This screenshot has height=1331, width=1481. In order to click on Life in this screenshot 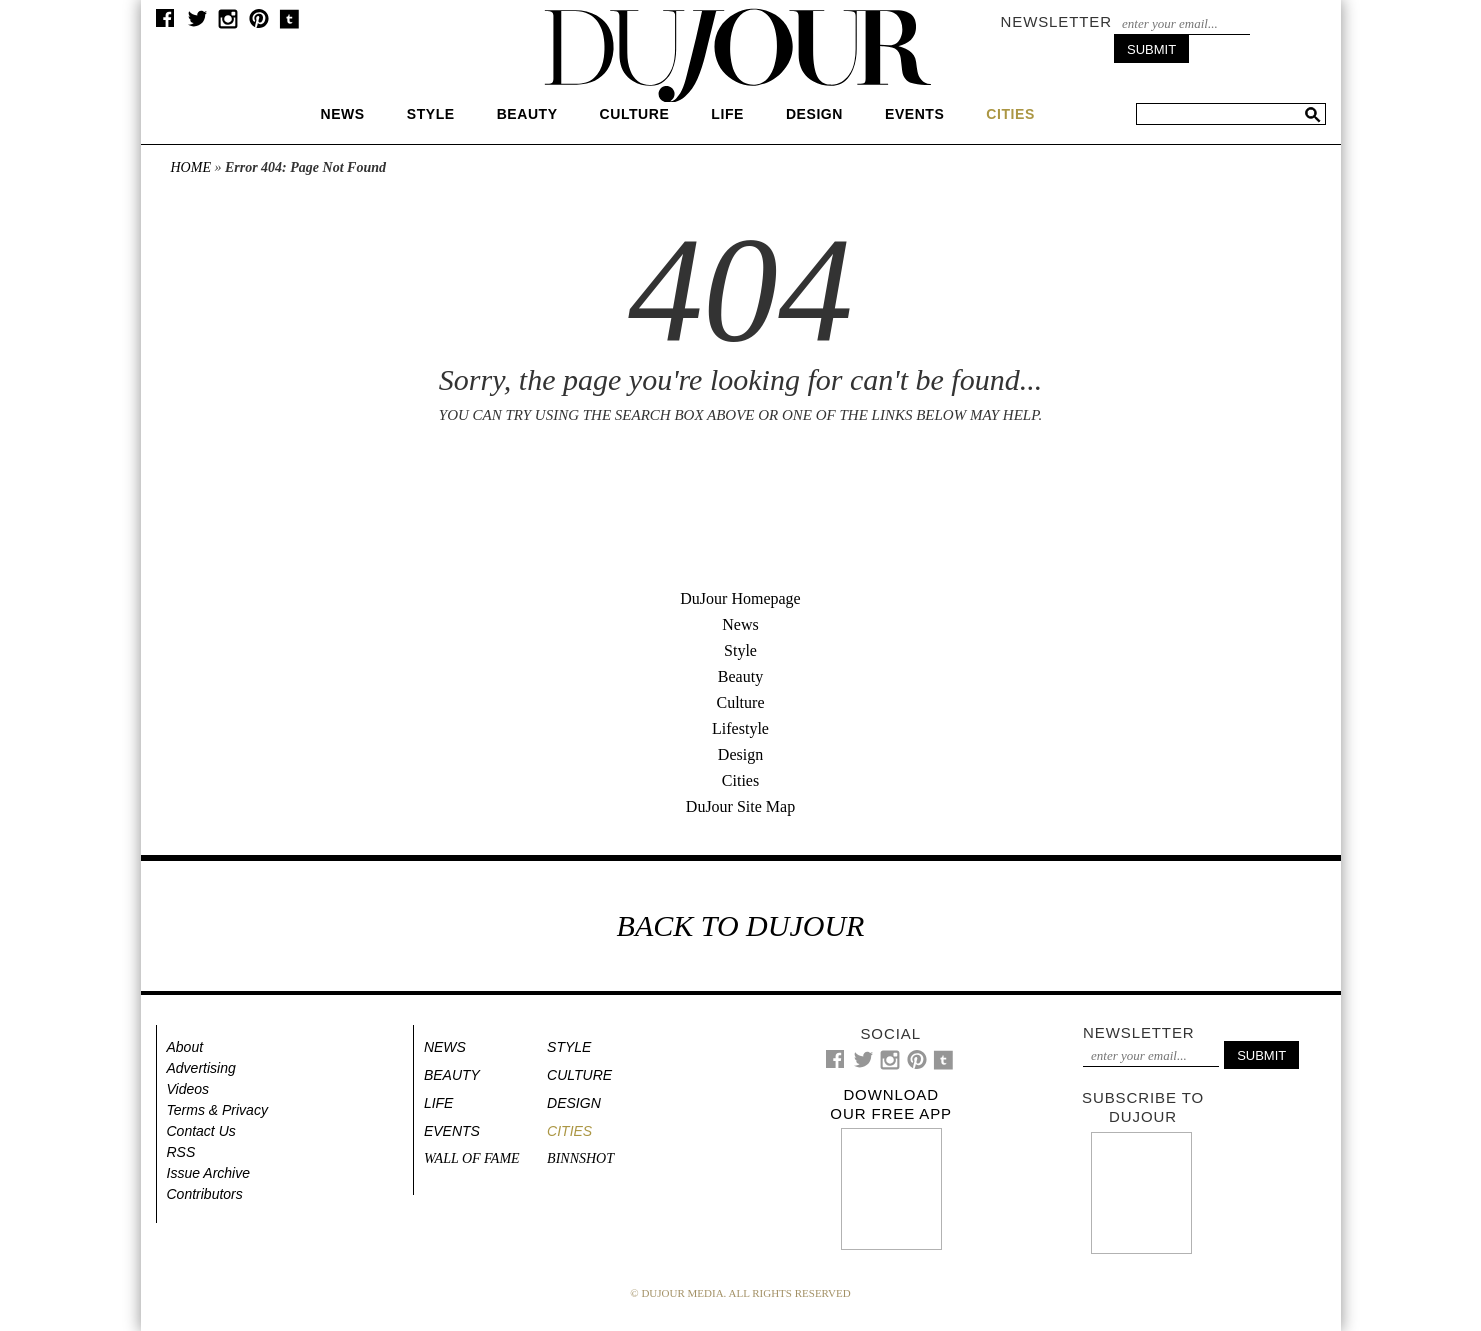, I will do `click(727, 114)`.